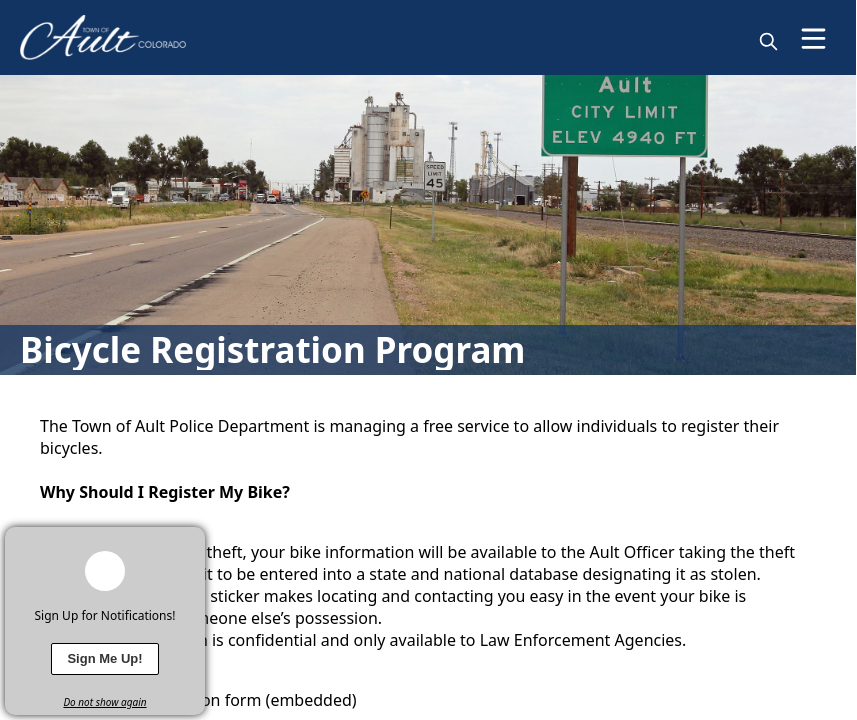 The width and height of the screenshot is (857, 720). I want to click on [Open Menu], so click(813, 38).